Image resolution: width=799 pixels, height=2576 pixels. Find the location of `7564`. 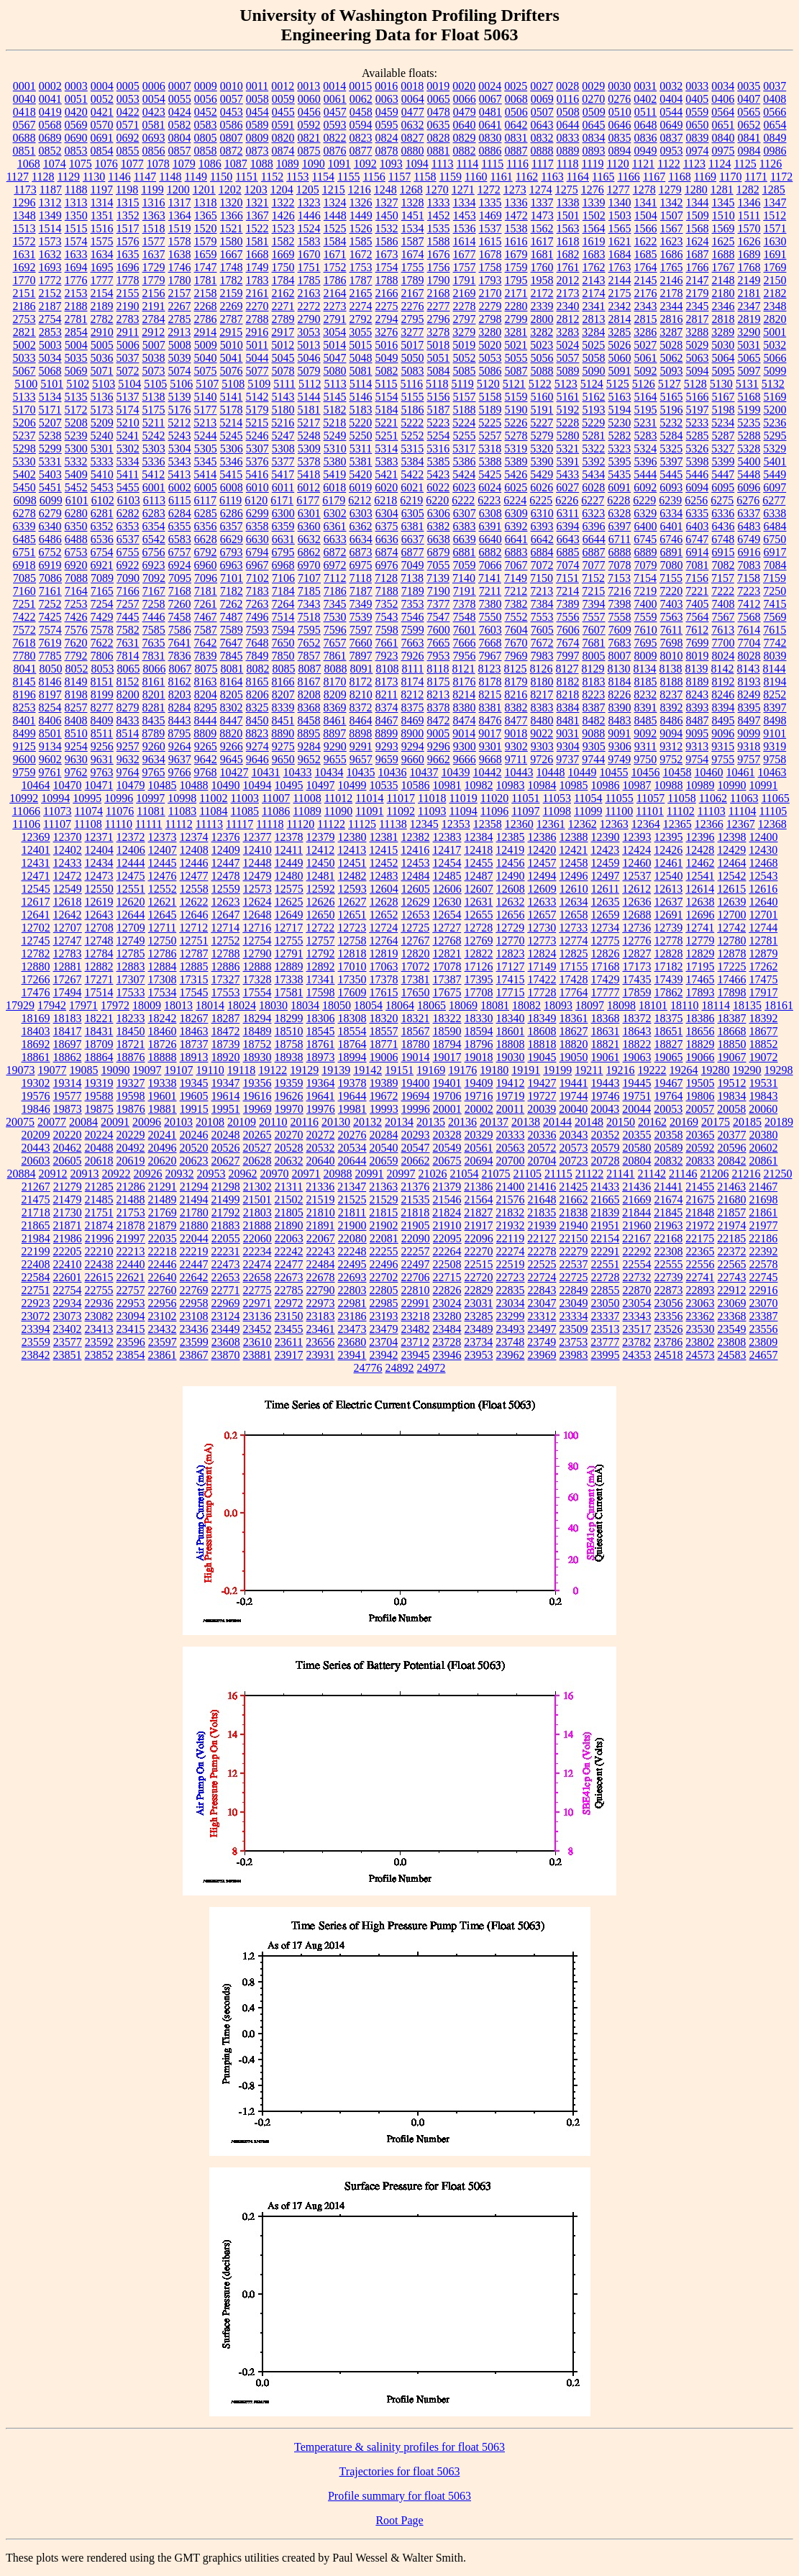

7564 is located at coordinates (697, 617).